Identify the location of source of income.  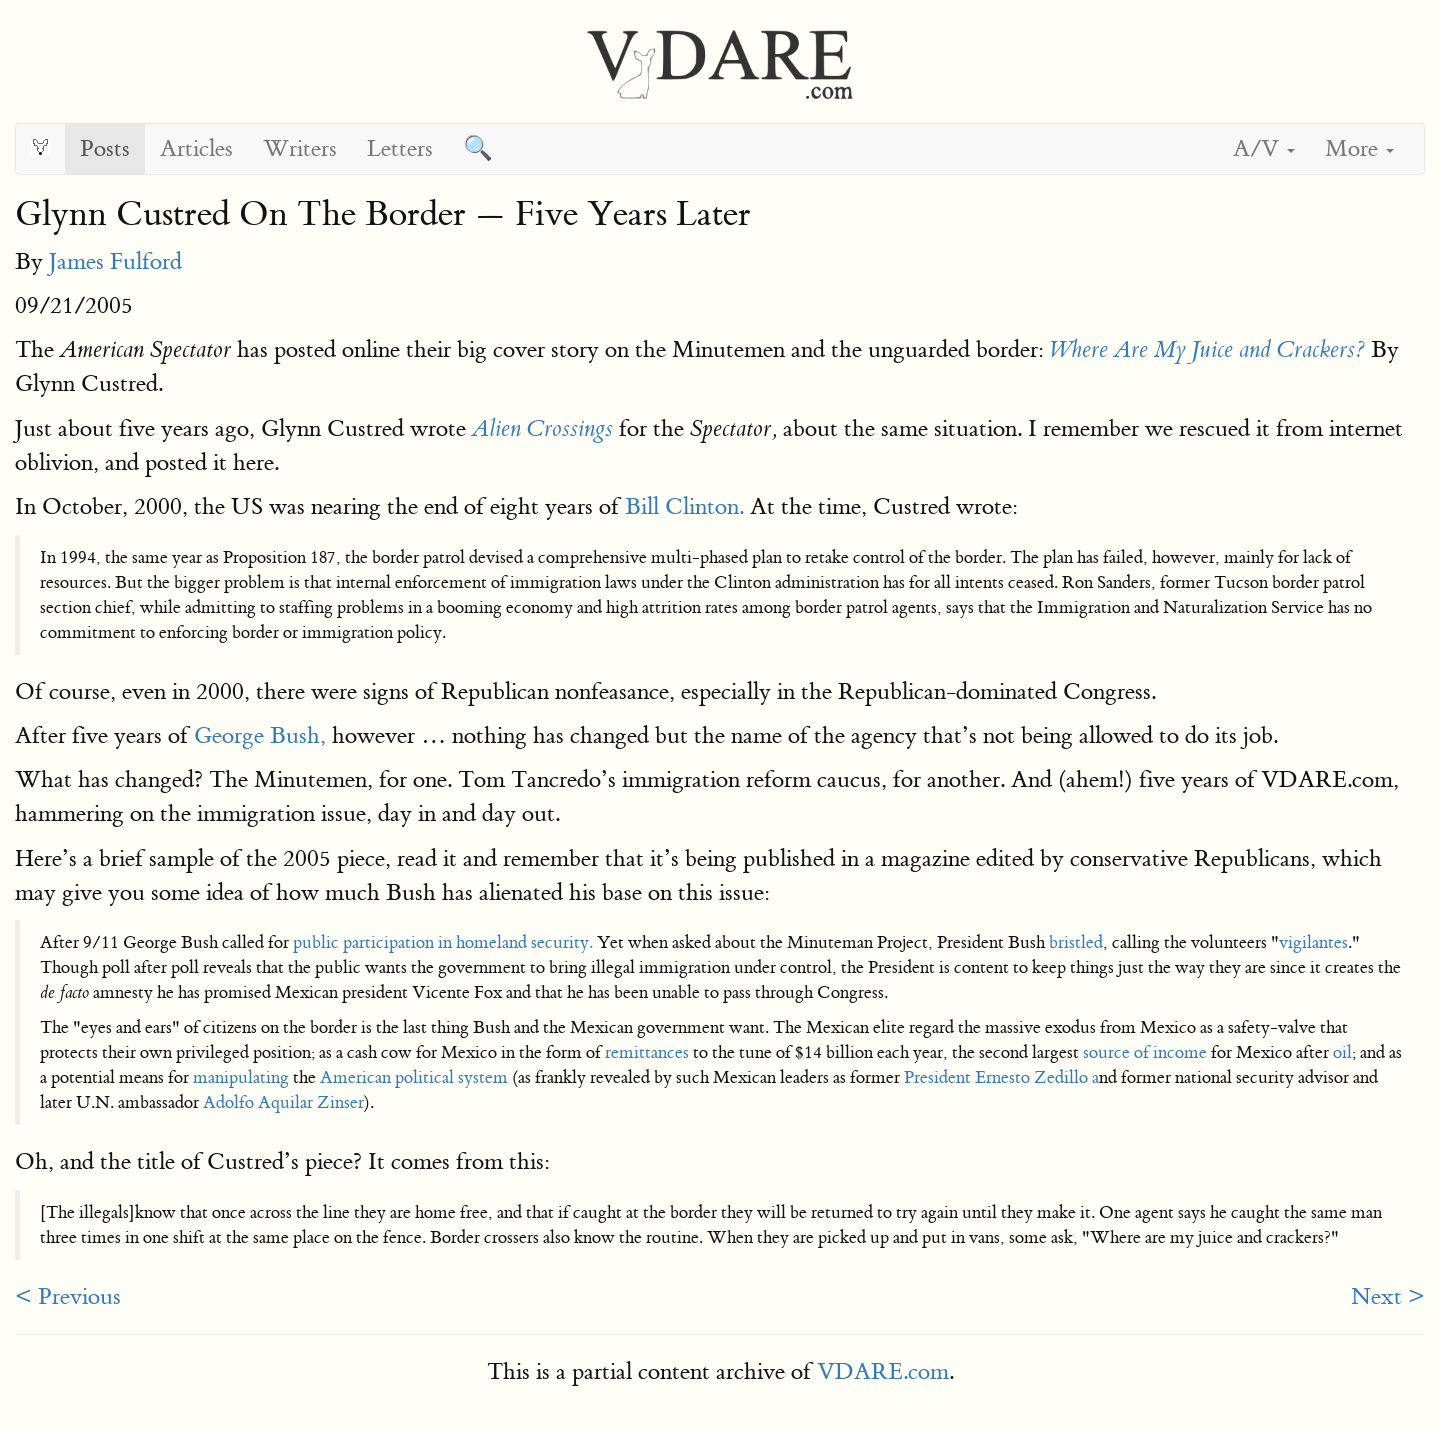
(1143, 1052).